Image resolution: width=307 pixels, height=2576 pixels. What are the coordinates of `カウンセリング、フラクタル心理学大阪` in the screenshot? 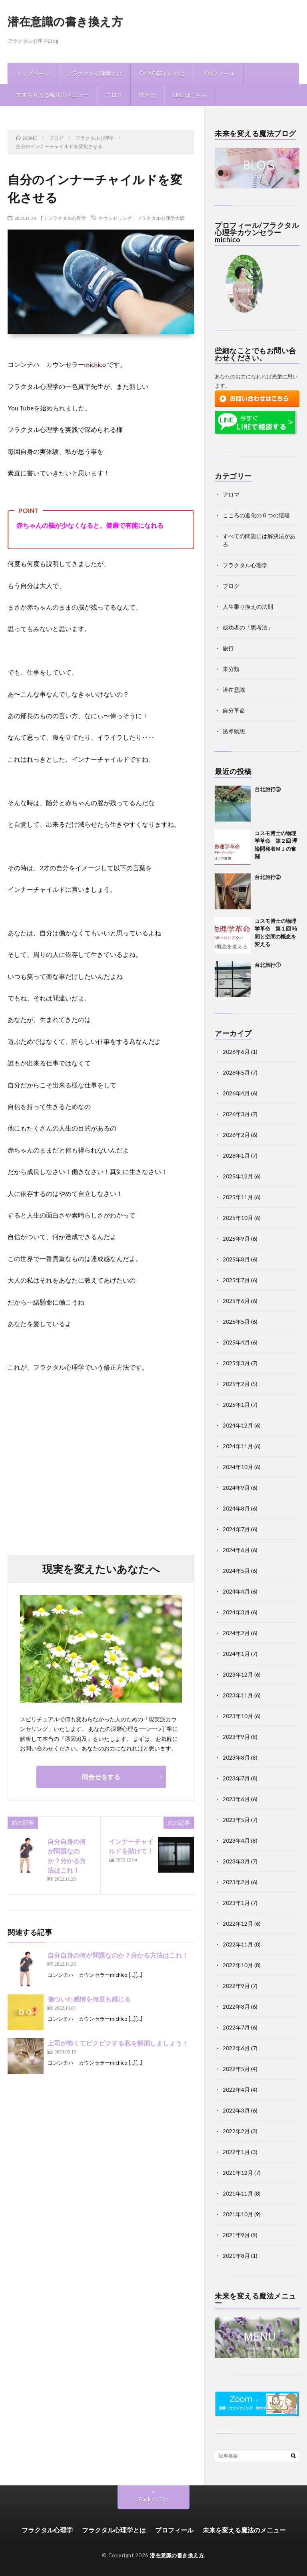 It's located at (141, 218).